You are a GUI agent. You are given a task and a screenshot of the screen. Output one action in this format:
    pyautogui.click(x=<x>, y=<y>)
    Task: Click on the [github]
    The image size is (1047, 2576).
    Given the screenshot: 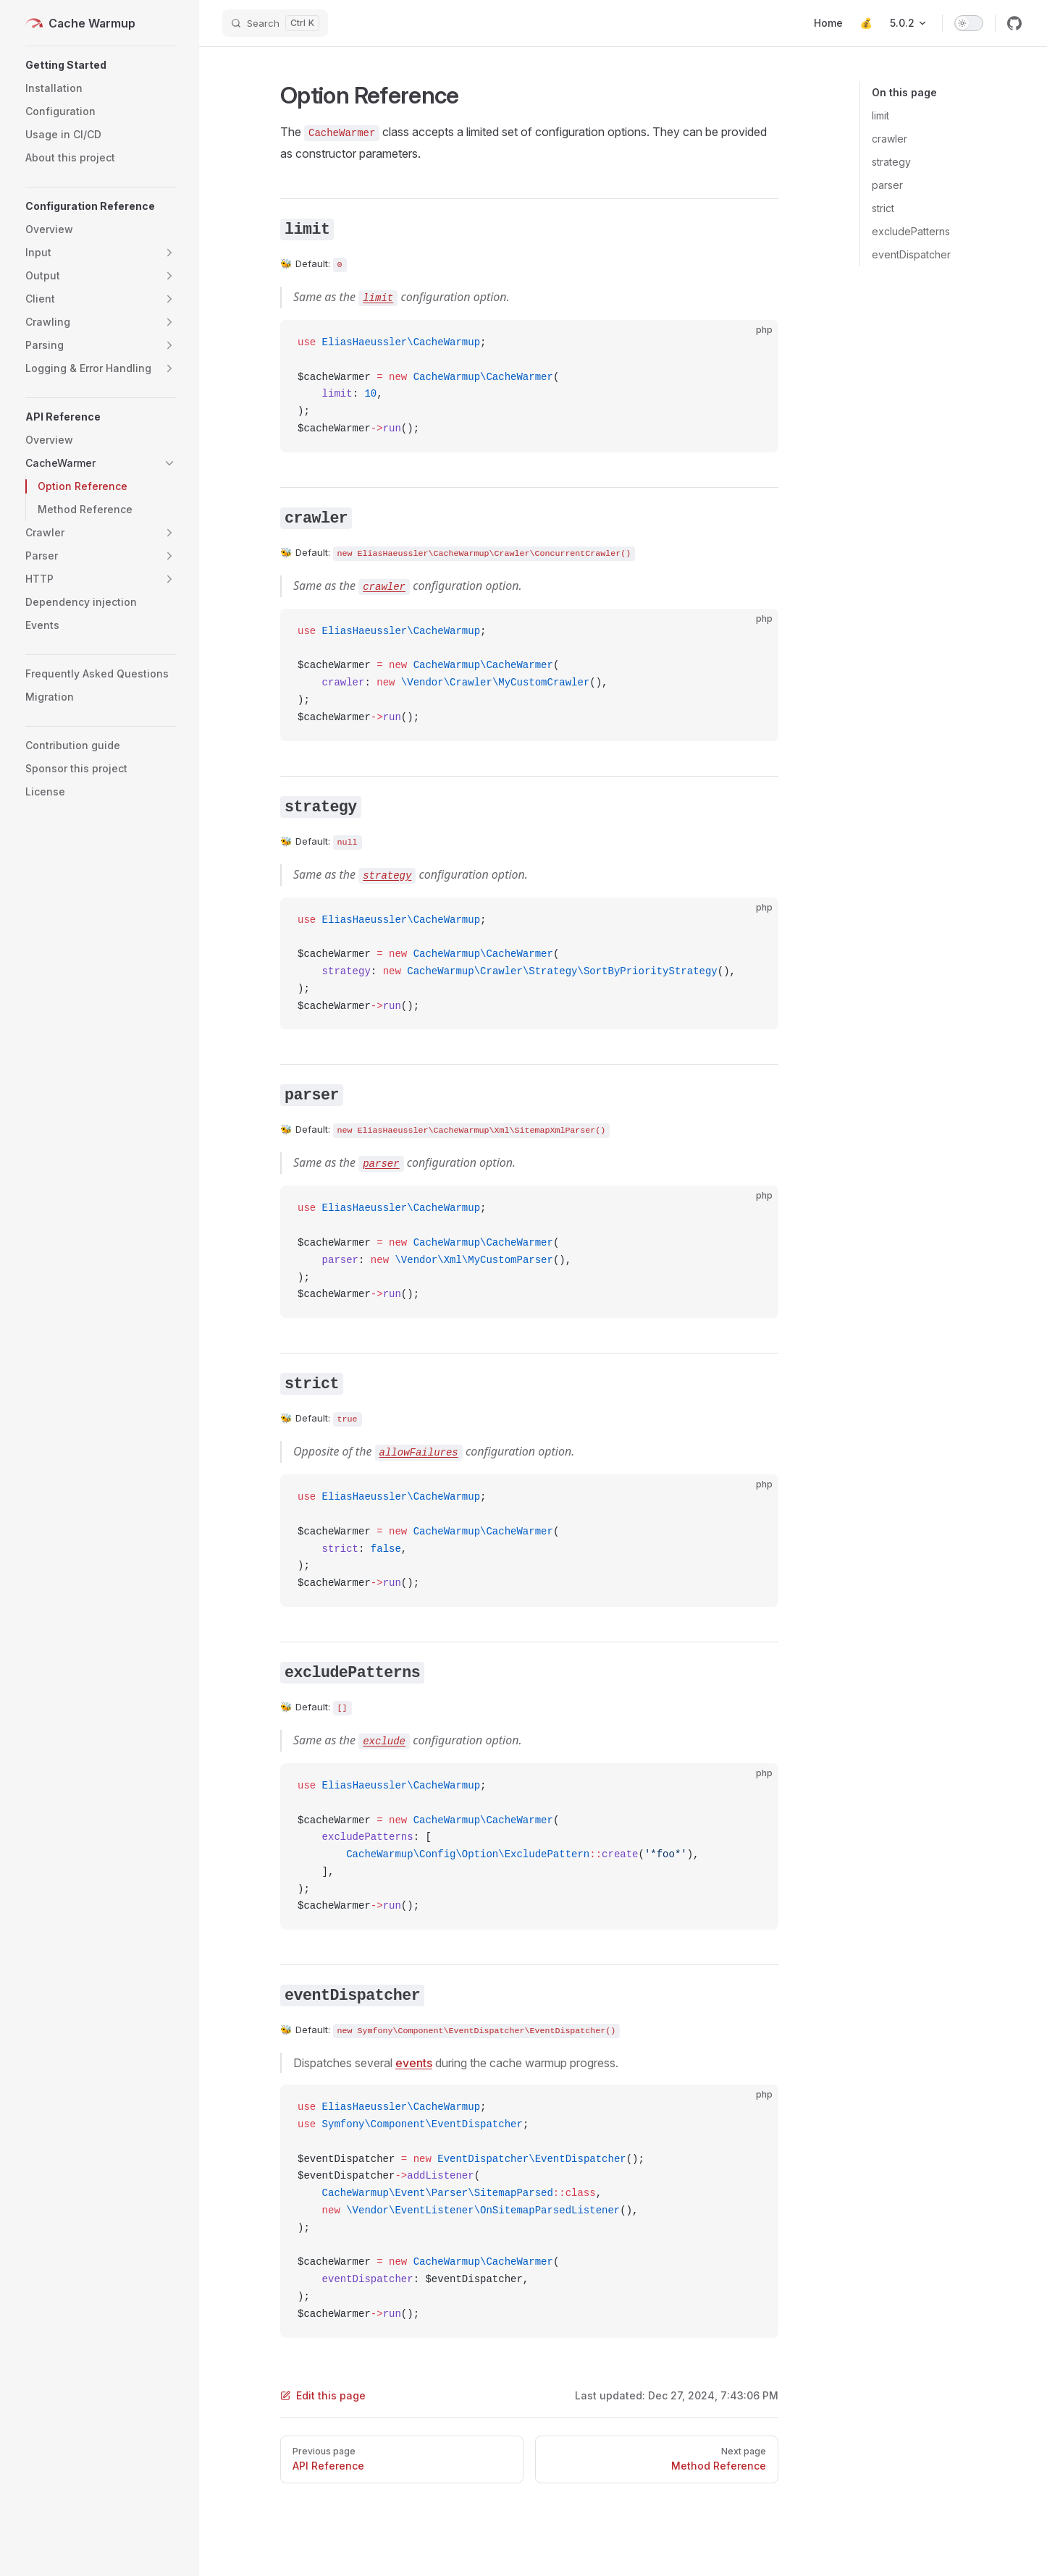 What is the action you would take?
    pyautogui.click(x=1014, y=23)
    